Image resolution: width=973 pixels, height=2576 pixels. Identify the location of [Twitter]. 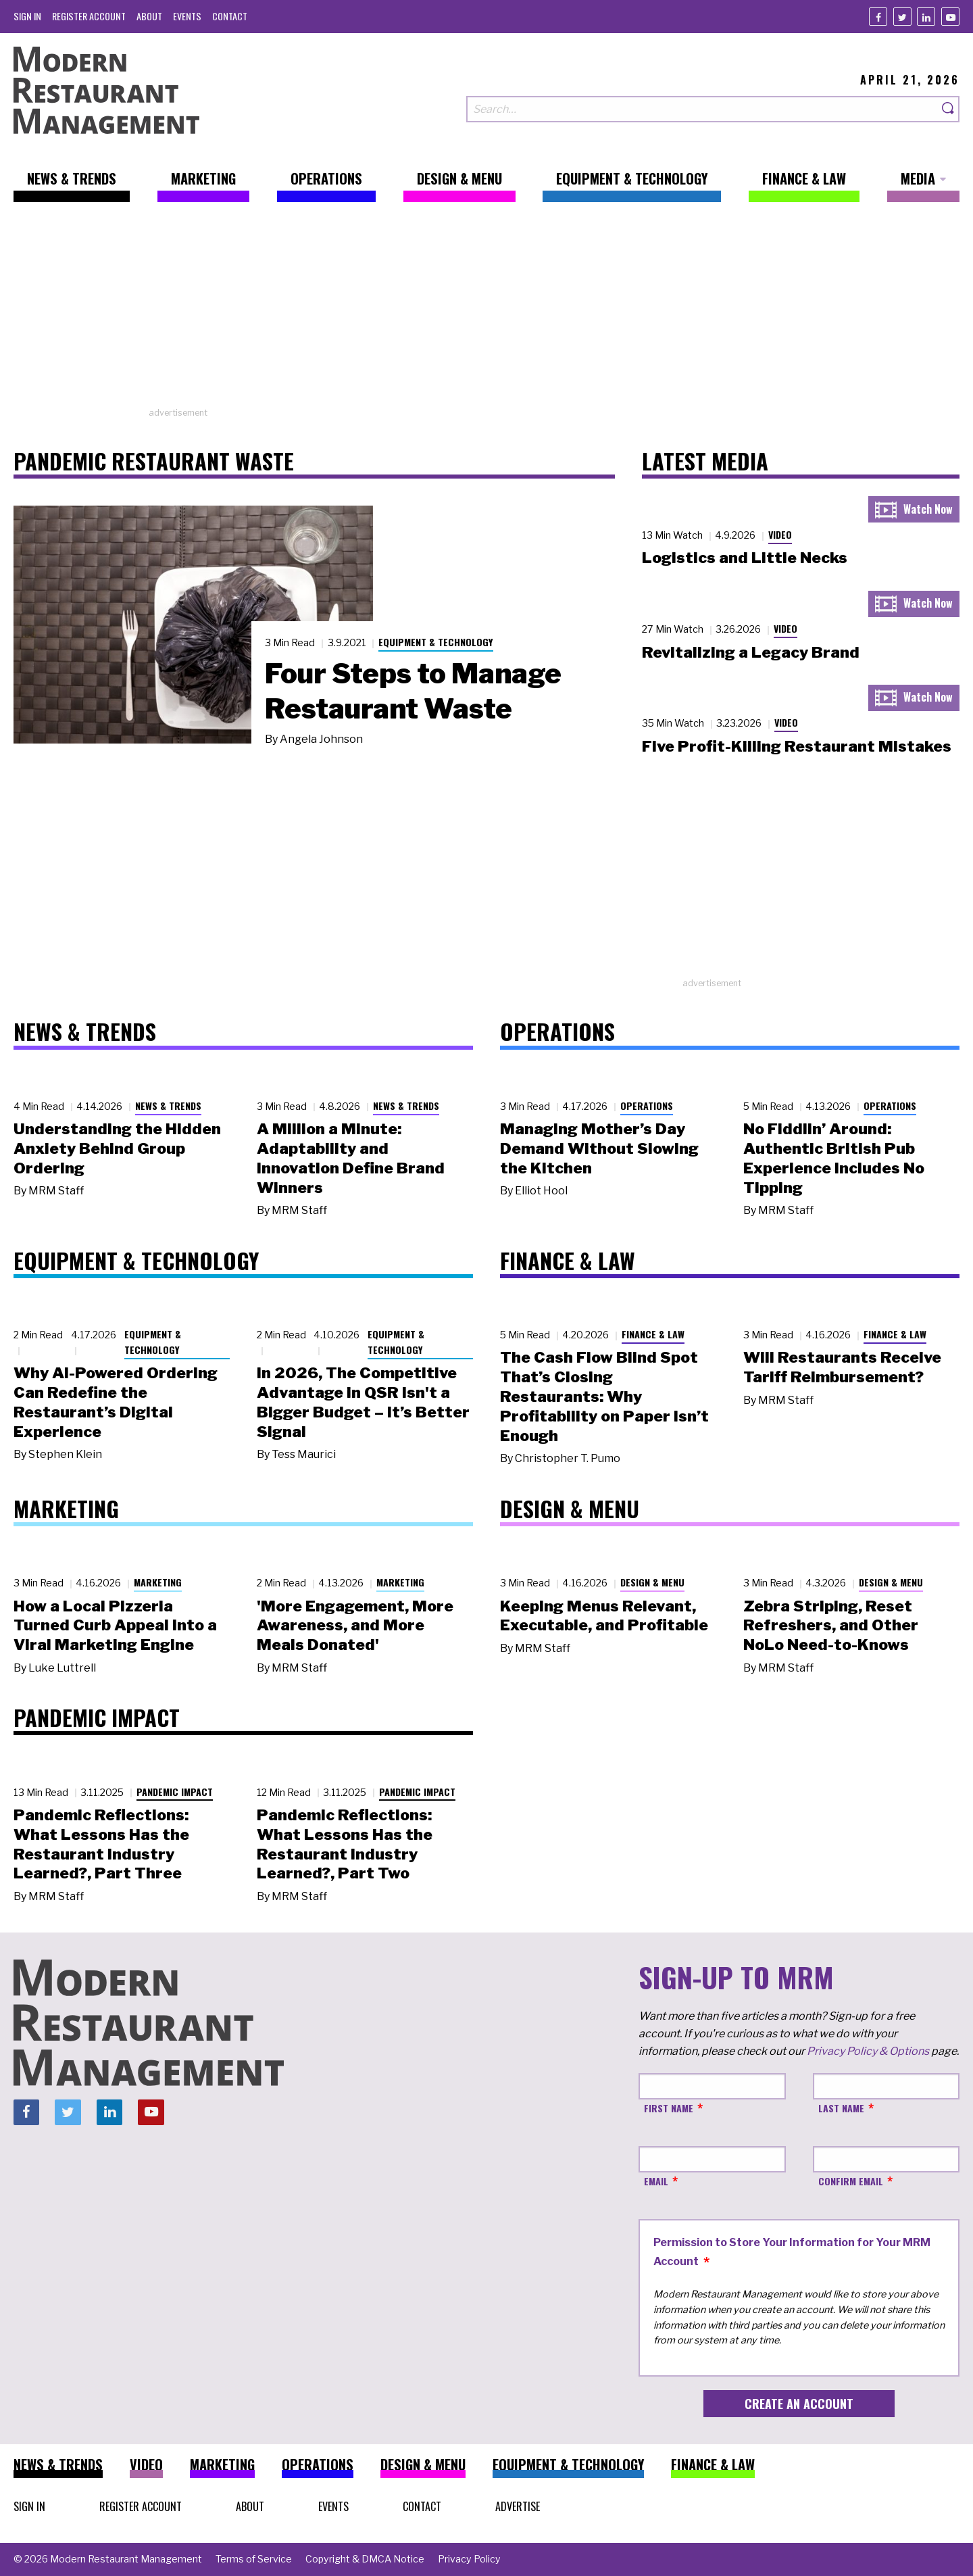
(902, 16).